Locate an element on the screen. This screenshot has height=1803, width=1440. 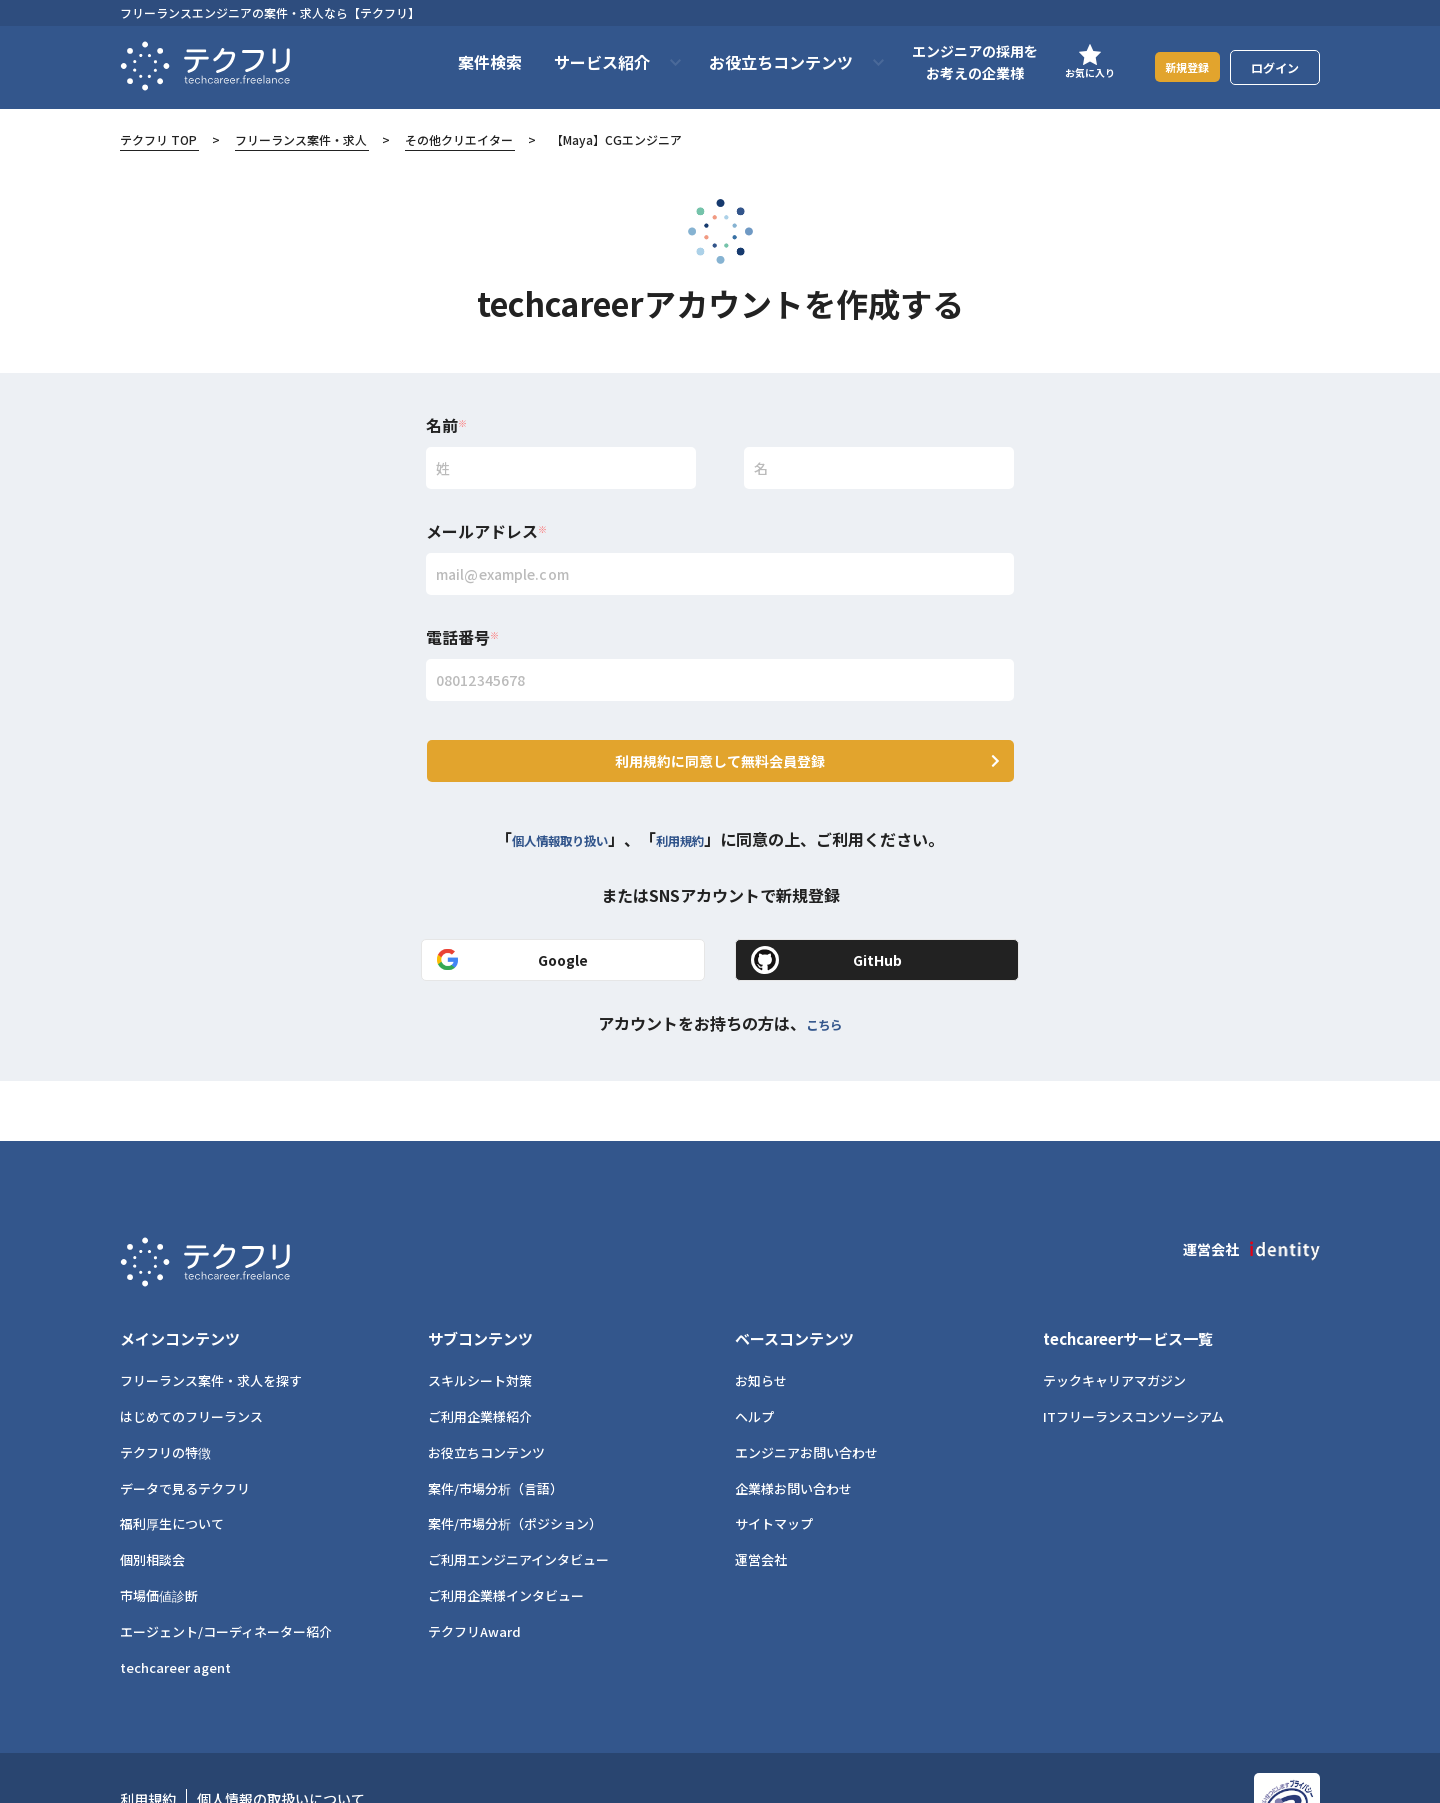
ご利用企業様インタビュー is located at coordinates (506, 1539).